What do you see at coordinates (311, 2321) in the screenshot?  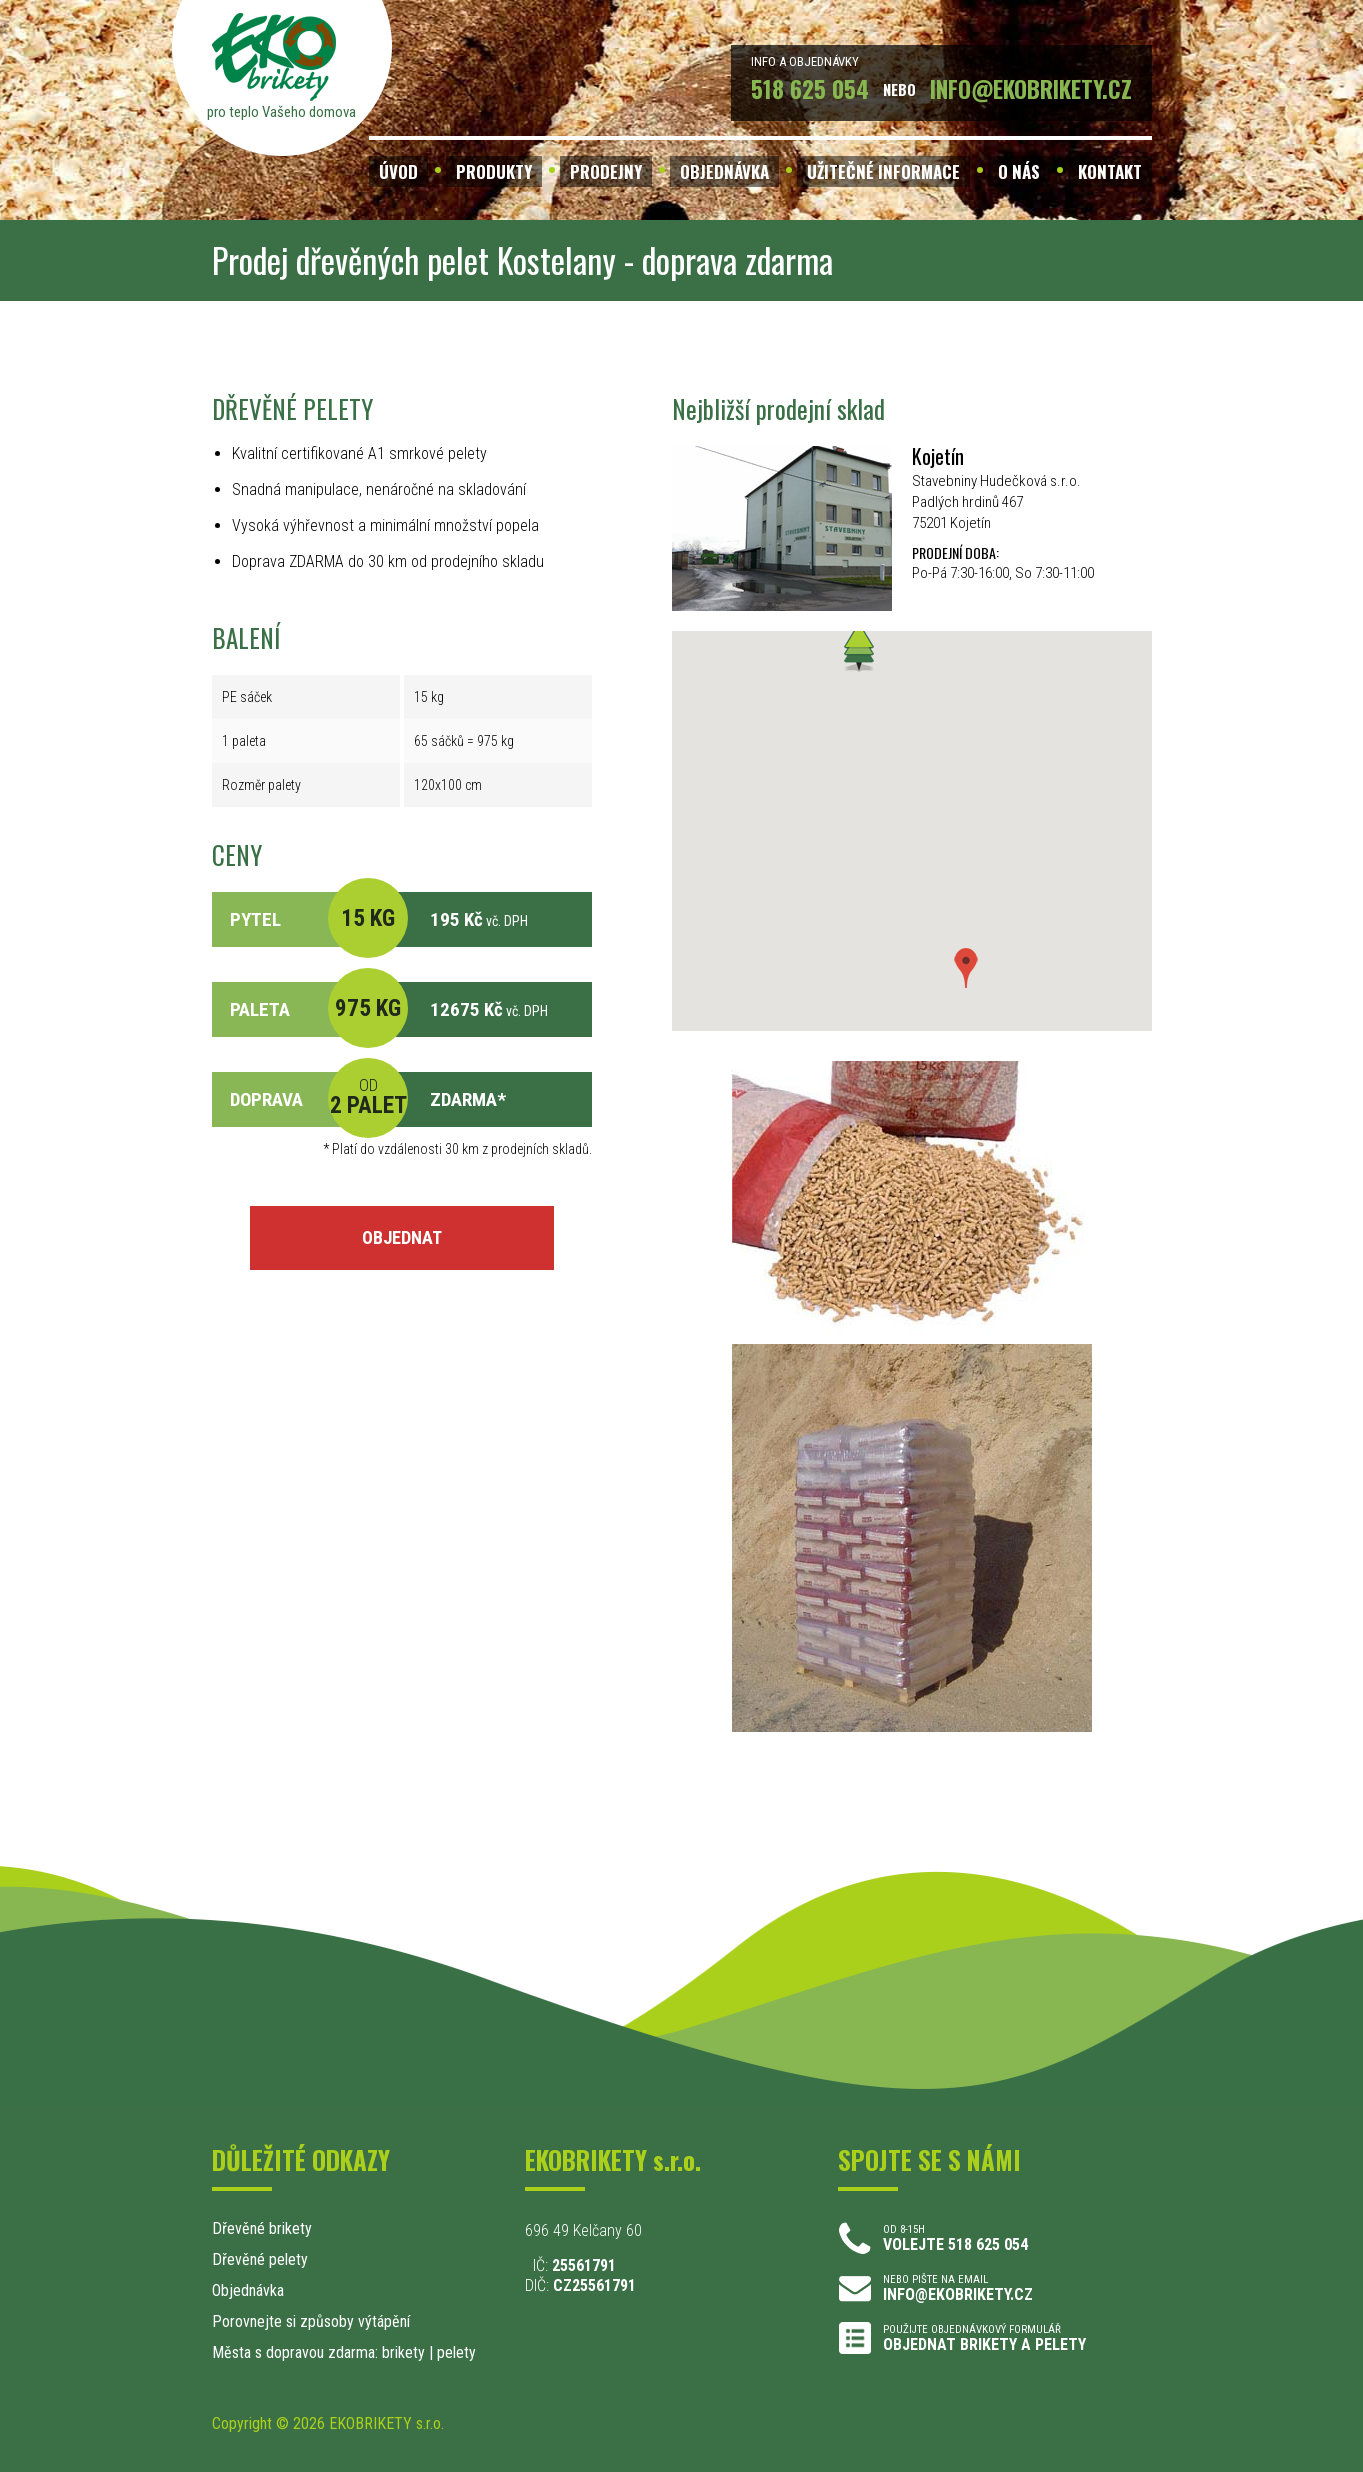 I see `Porovnejte si způsoby výtápění` at bounding box center [311, 2321].